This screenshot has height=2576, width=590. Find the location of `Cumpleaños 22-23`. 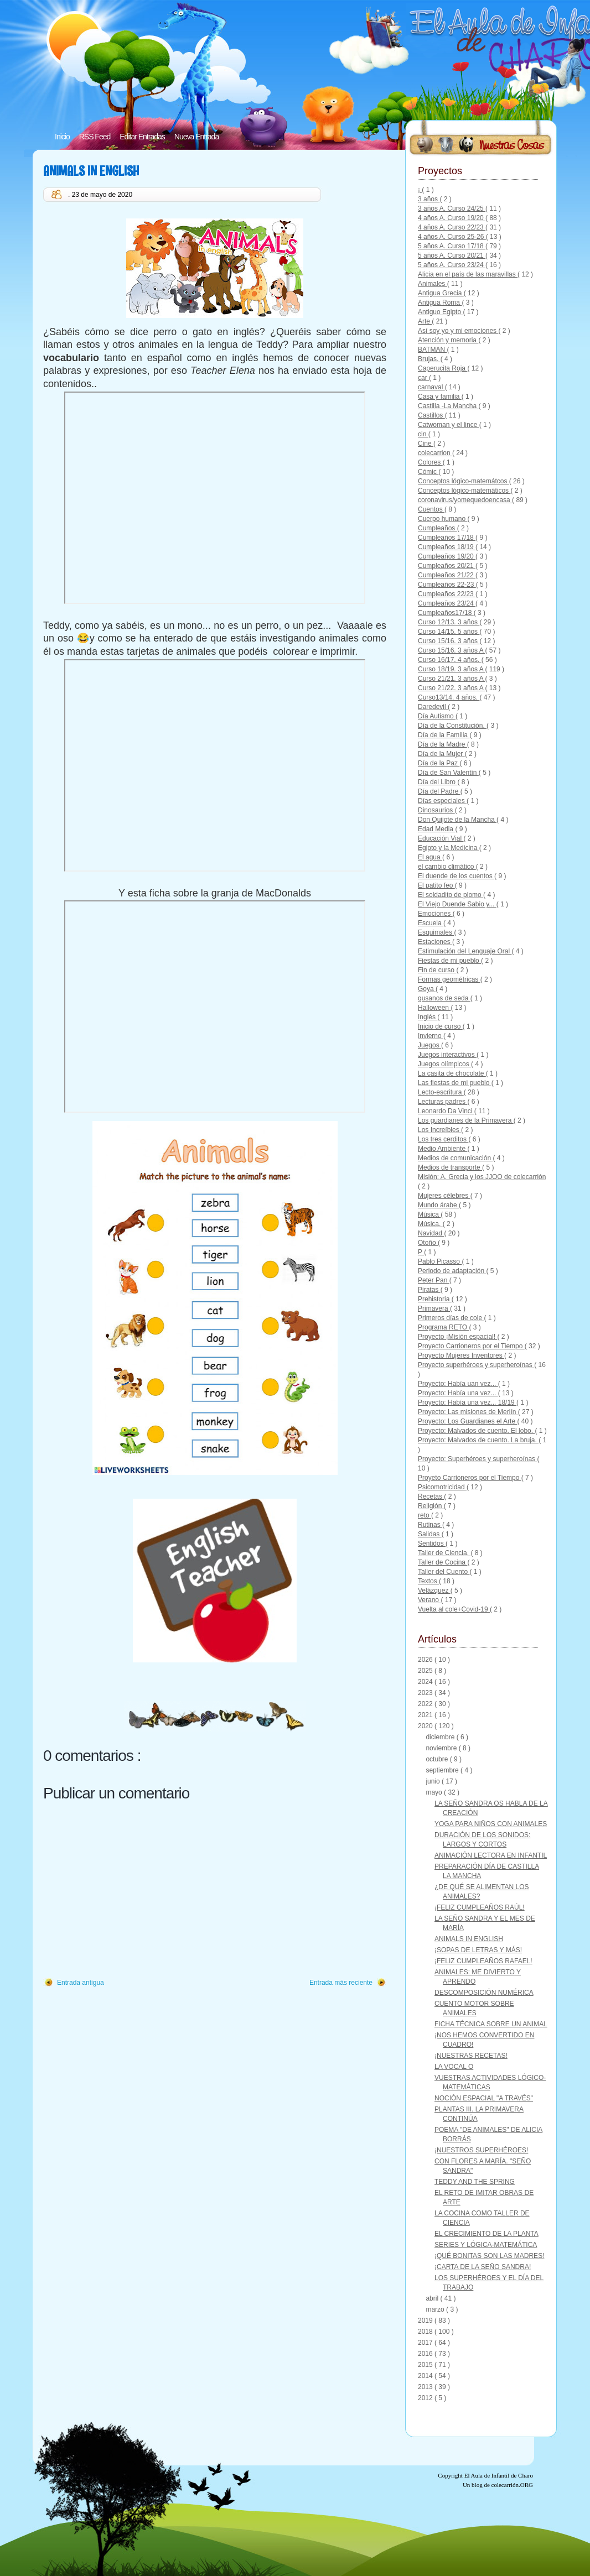

Cumpleaños 22-23 is located at coordinates (447, 584).